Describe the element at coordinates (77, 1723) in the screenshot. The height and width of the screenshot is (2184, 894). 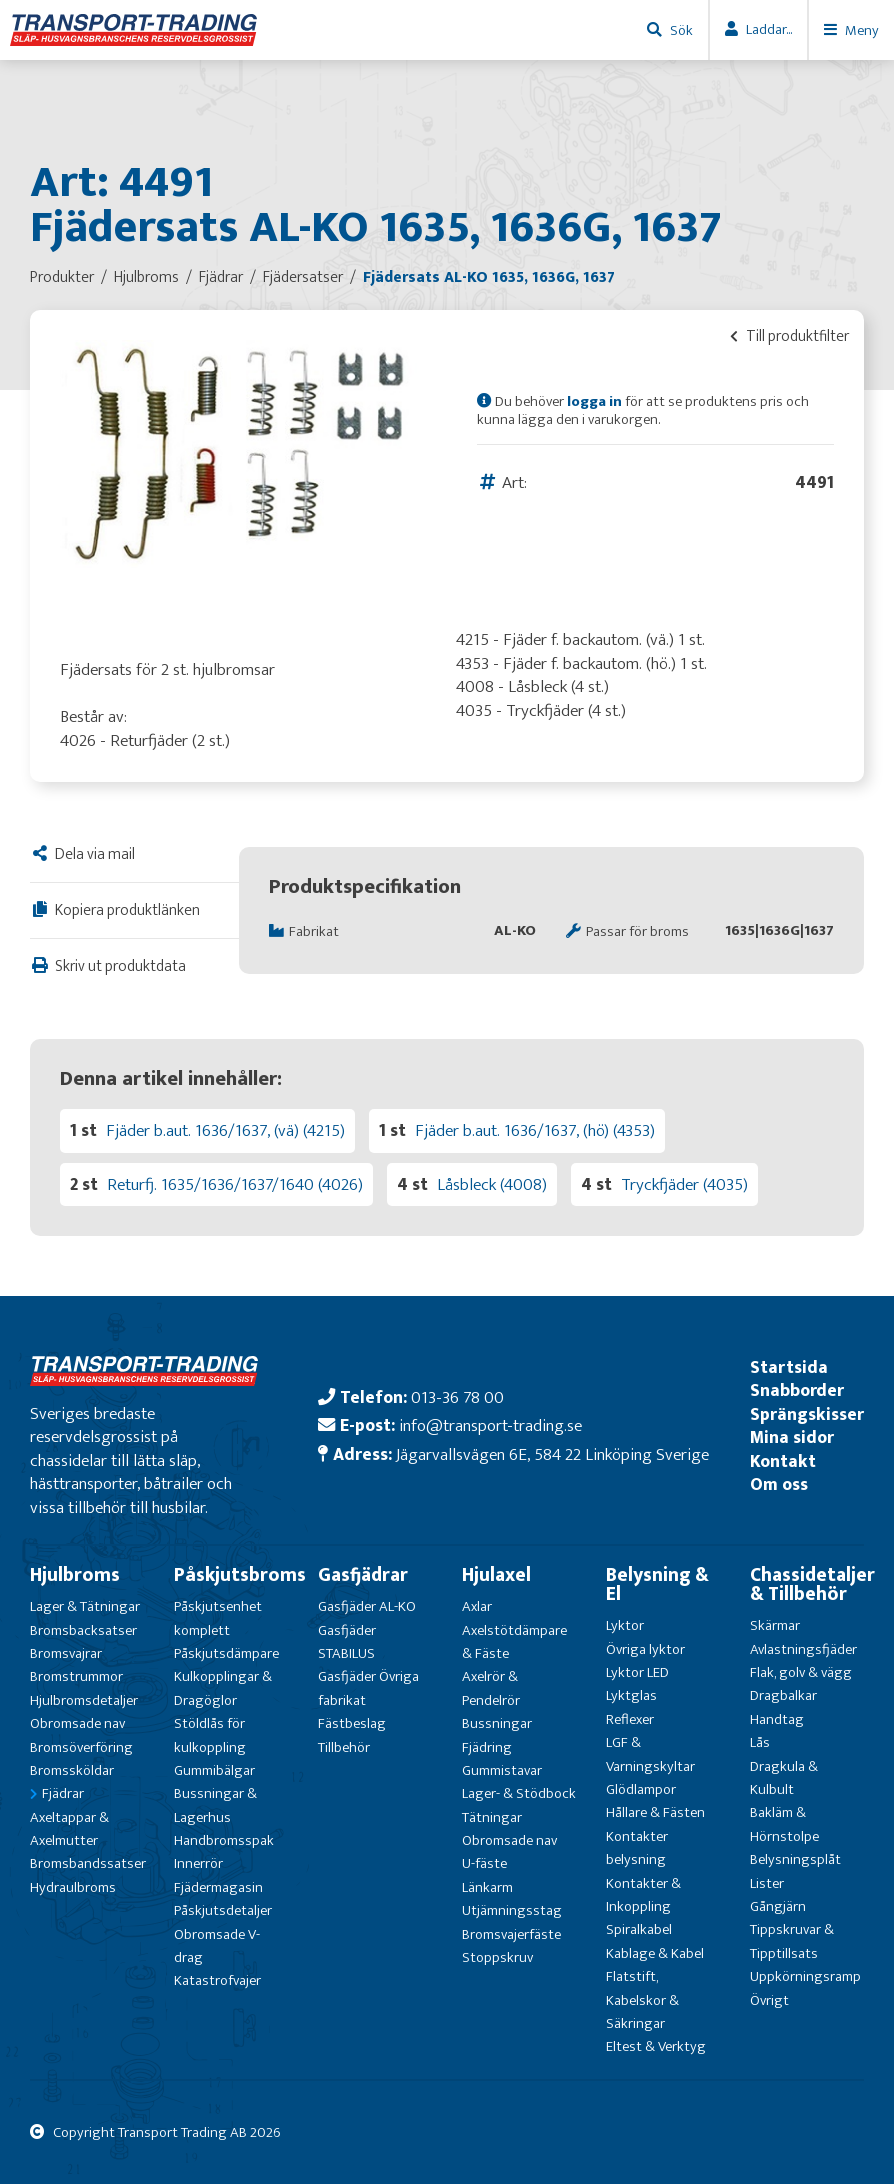
I see `Obromsade nav` at that location.